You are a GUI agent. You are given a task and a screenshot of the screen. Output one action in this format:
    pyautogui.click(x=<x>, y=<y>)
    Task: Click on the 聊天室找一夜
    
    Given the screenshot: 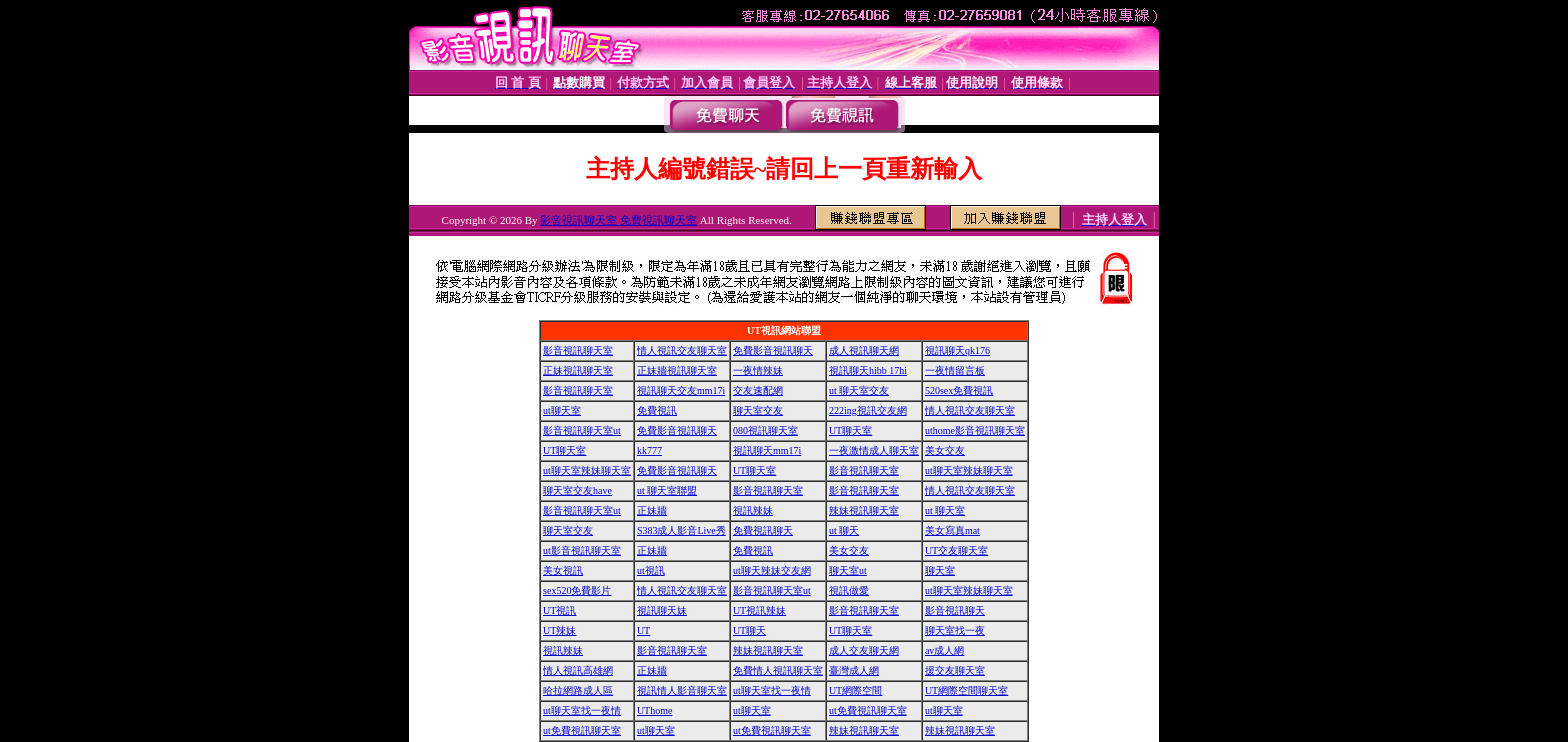 What is the action you would take?
    pyautogui.click(x=955, y=630)
    